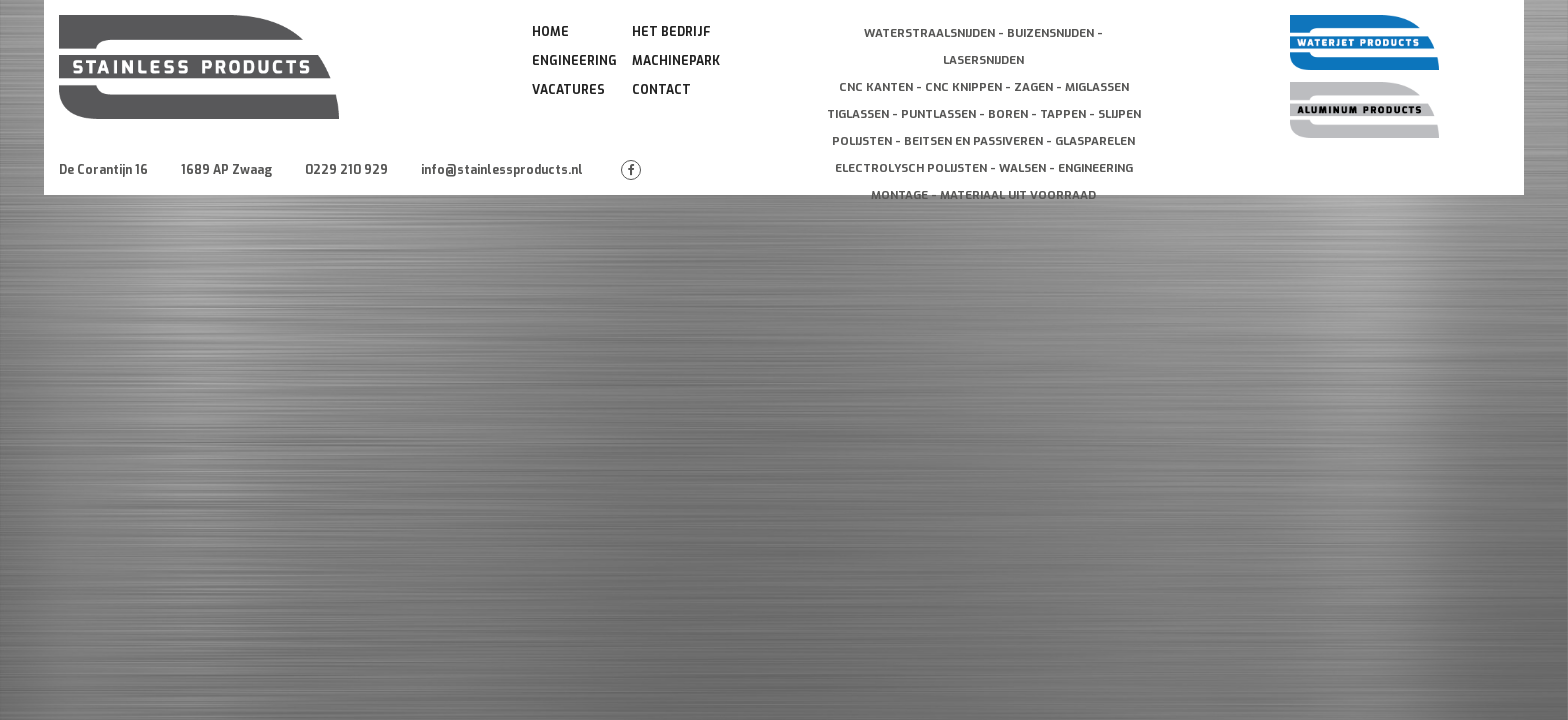 The image size is (1568, 720). Describe the element at coordinates (550, 32) in the screenshot. I see `Home` at that location.